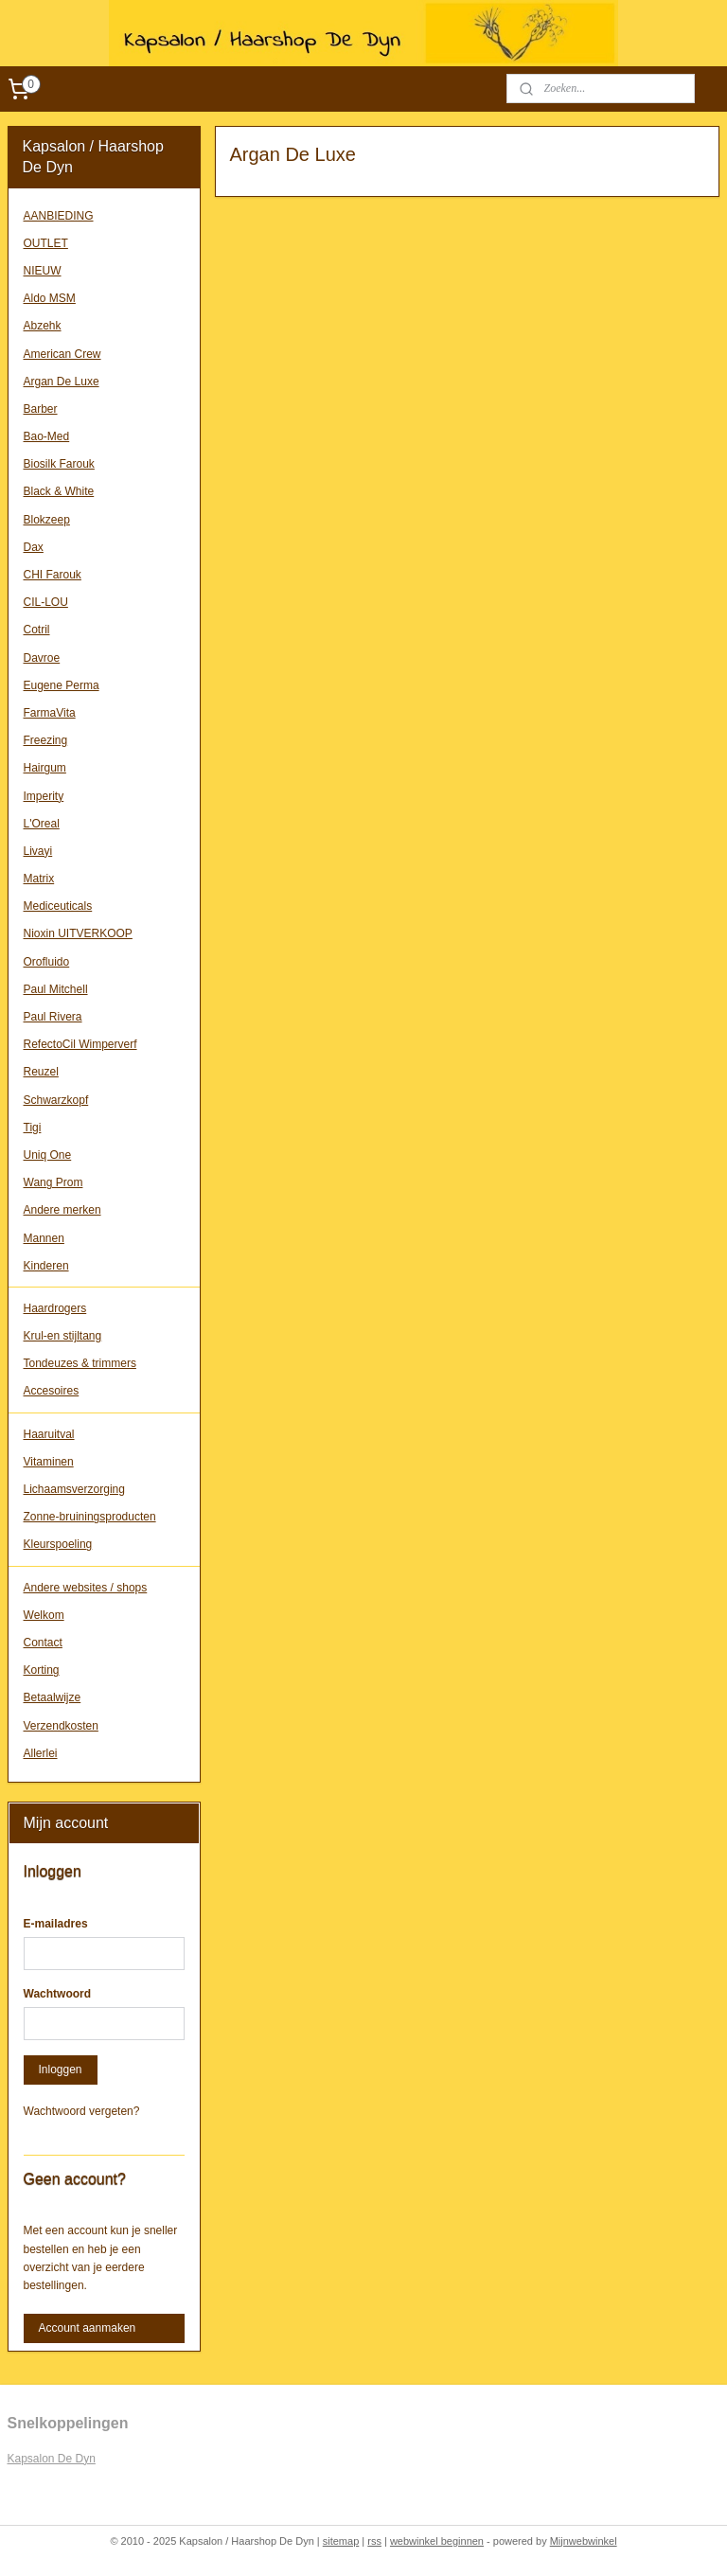  Describe the element at coordinates (46, 740) in the screenshot. I see `Freezing` at that location.